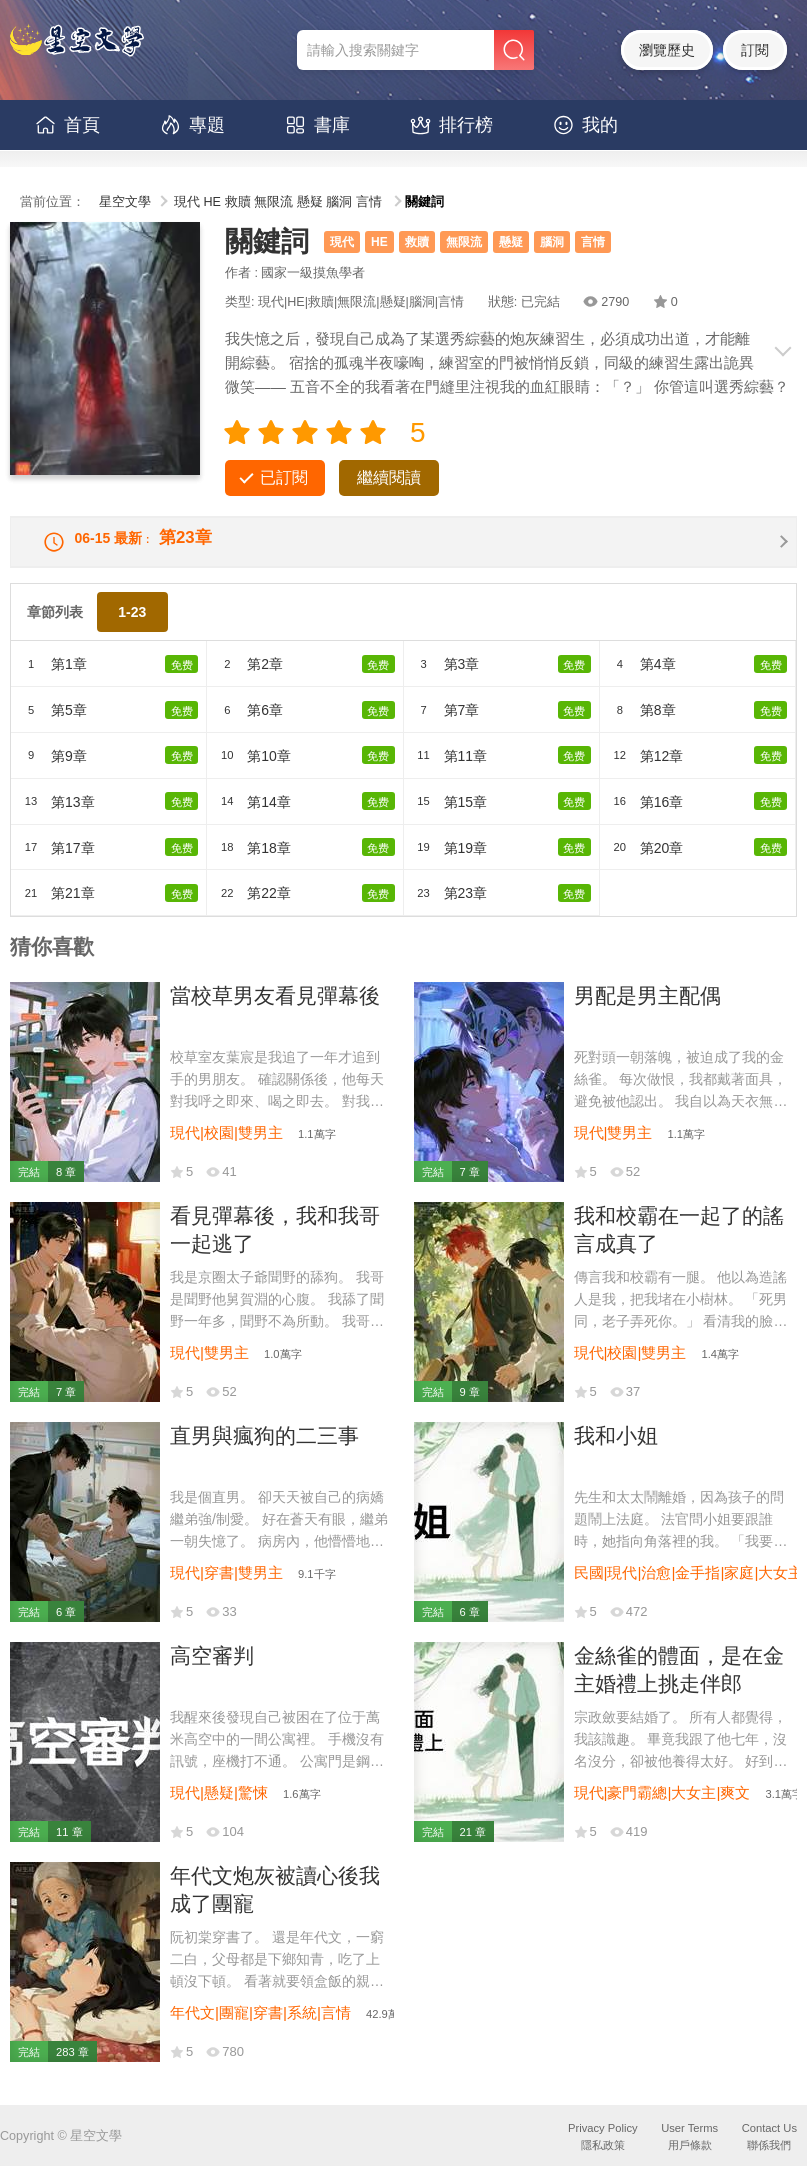 The width and height of the screenshot is (807, 2166). I want to click on 救贖, so click(238, 202).